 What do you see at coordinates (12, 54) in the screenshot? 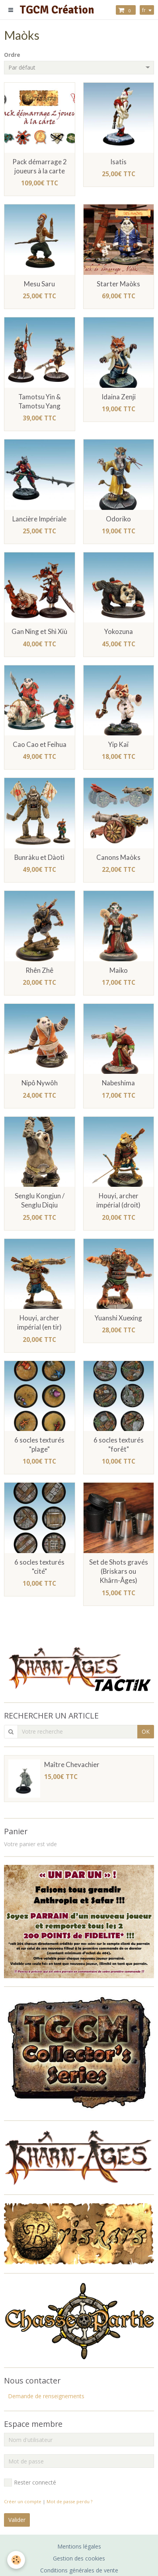
I see `Ordre` at bounding box center [12, 54].